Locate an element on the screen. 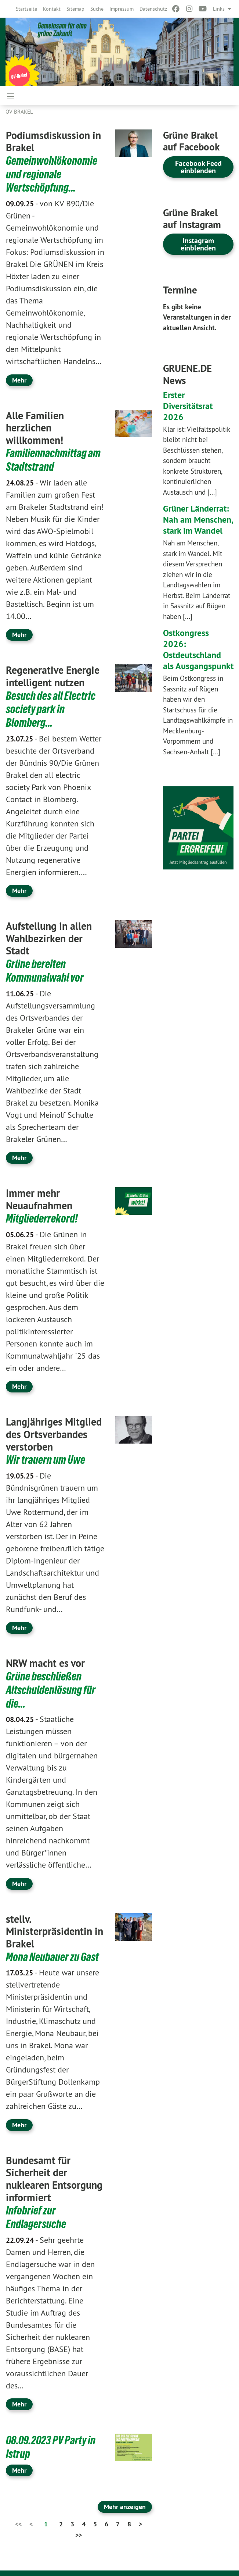 This screenshot has height=2576, width=239. Besuch des all Electric society park in Blomberg… is located at coordinates (50, 707).